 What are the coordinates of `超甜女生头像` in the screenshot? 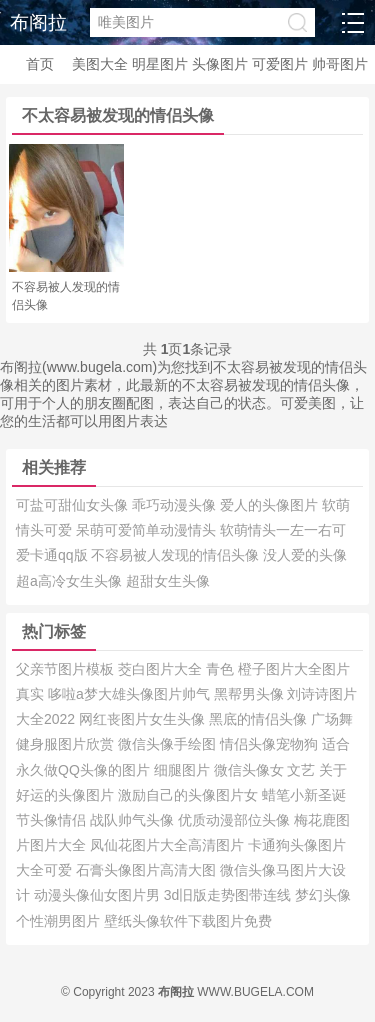 It's located at (168, 581).